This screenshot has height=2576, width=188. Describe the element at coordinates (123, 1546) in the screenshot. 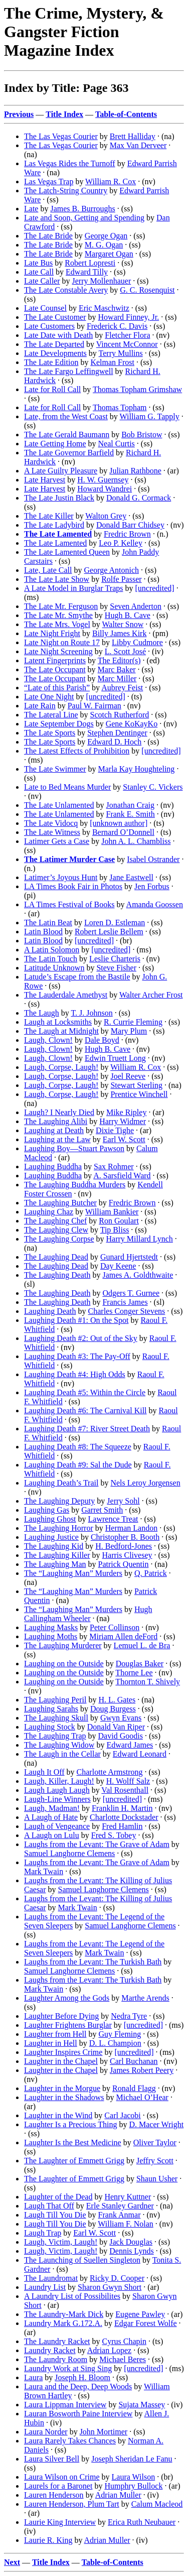

I see `H. Bedford-Jones` at that location.